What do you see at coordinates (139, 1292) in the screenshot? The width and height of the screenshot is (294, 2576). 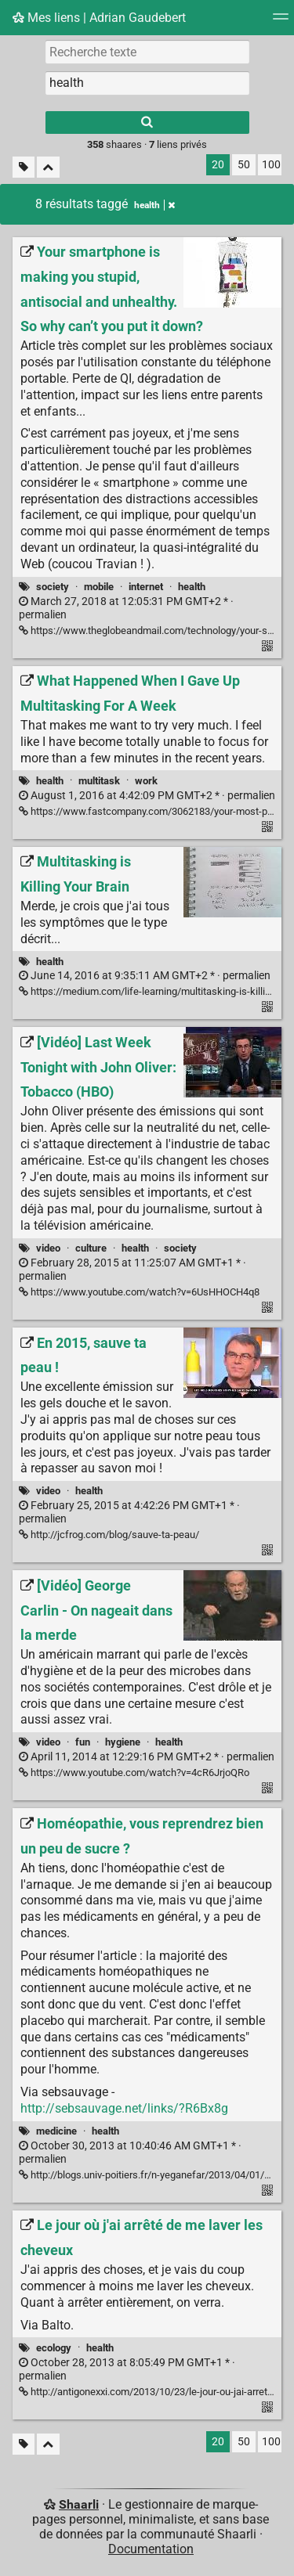 I see `https://www.youtube.com/watch?v=6UsHHOCH4q8 [[Vidéo] Last Week Tonight with John Oliver: Tobacco (HBO)]` at bounding box center [139, 1292].